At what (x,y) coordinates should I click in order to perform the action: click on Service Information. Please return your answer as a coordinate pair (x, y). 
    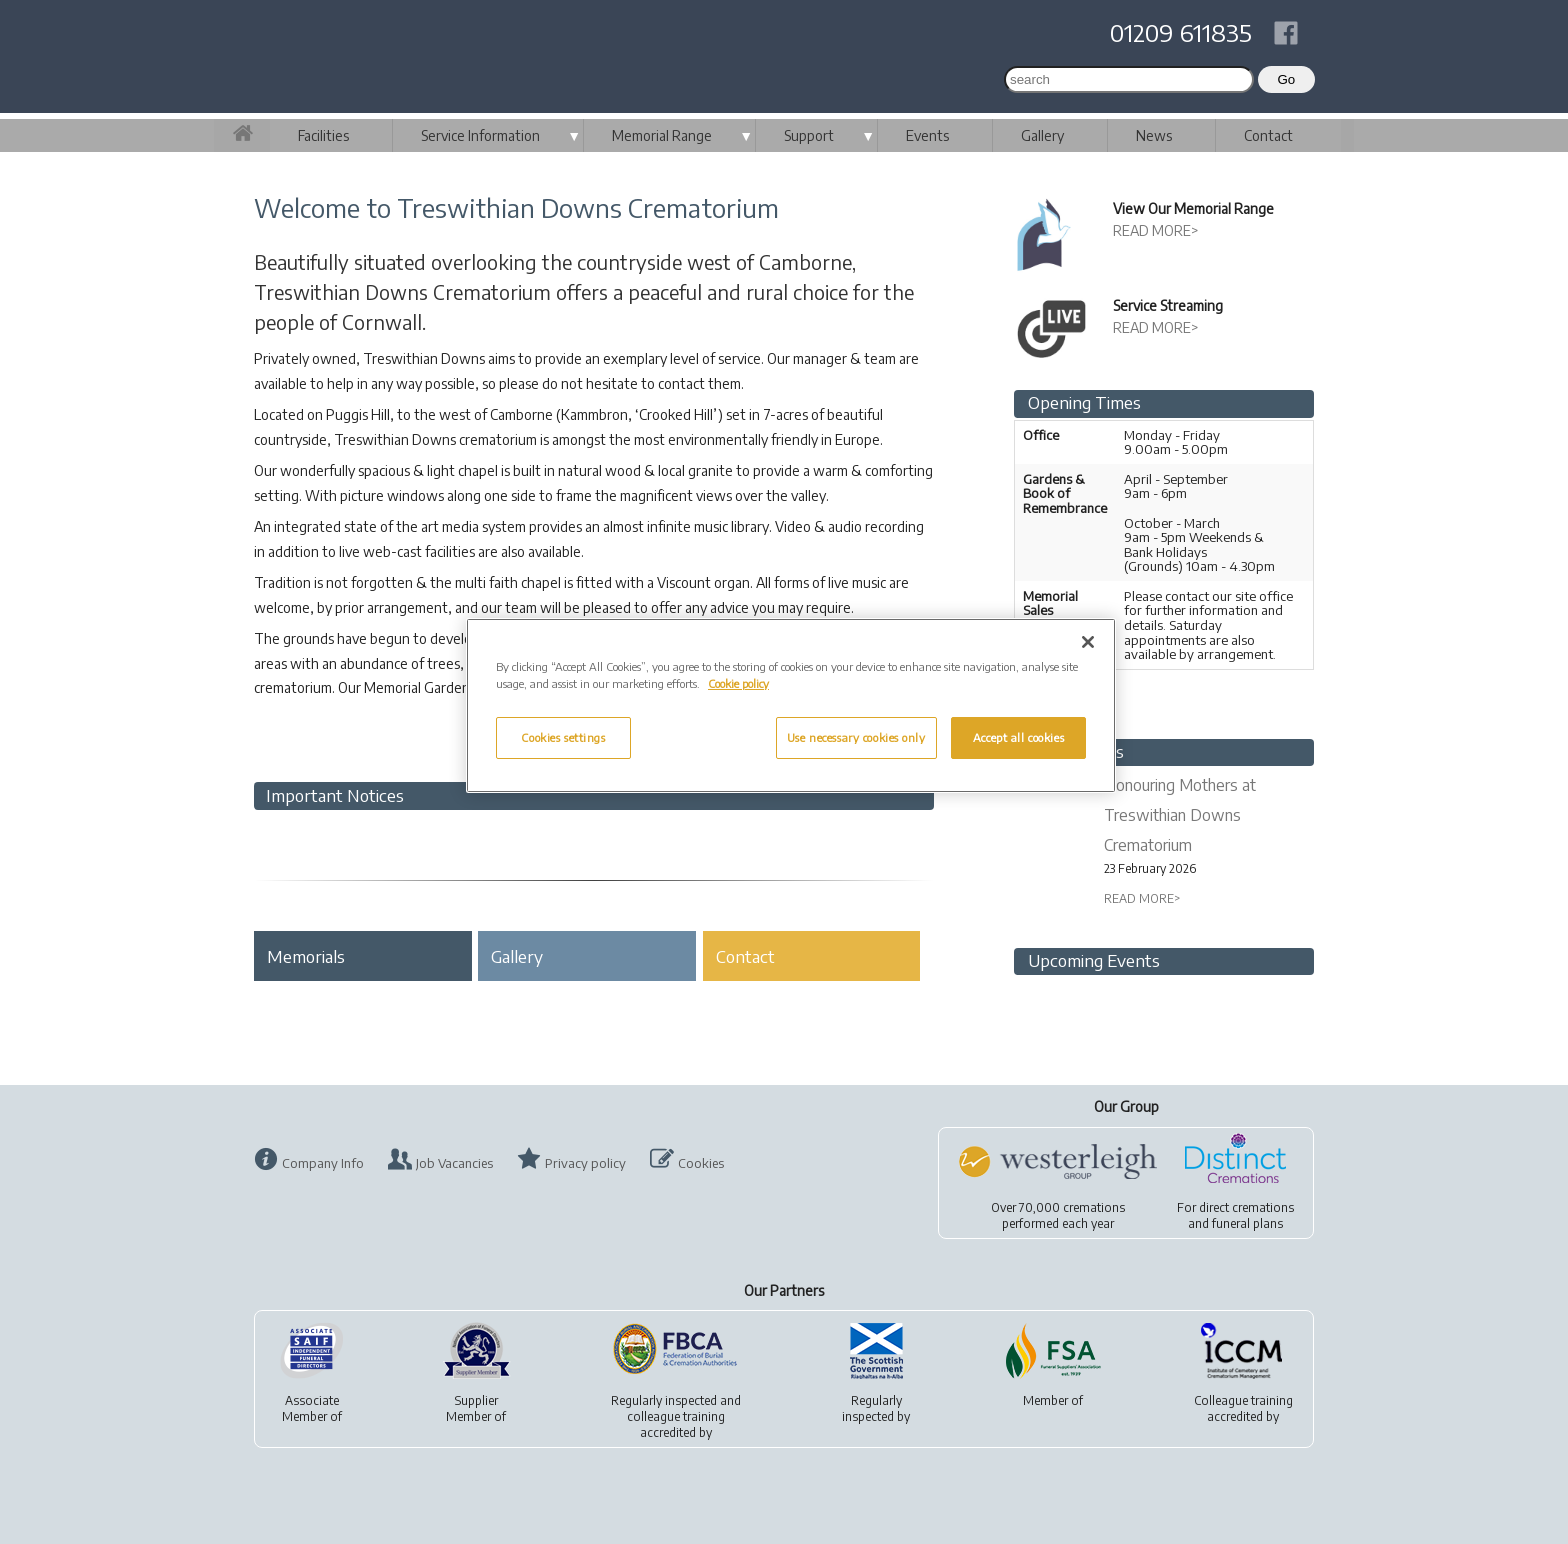
    Looking at the image, I should click on (480, 135).